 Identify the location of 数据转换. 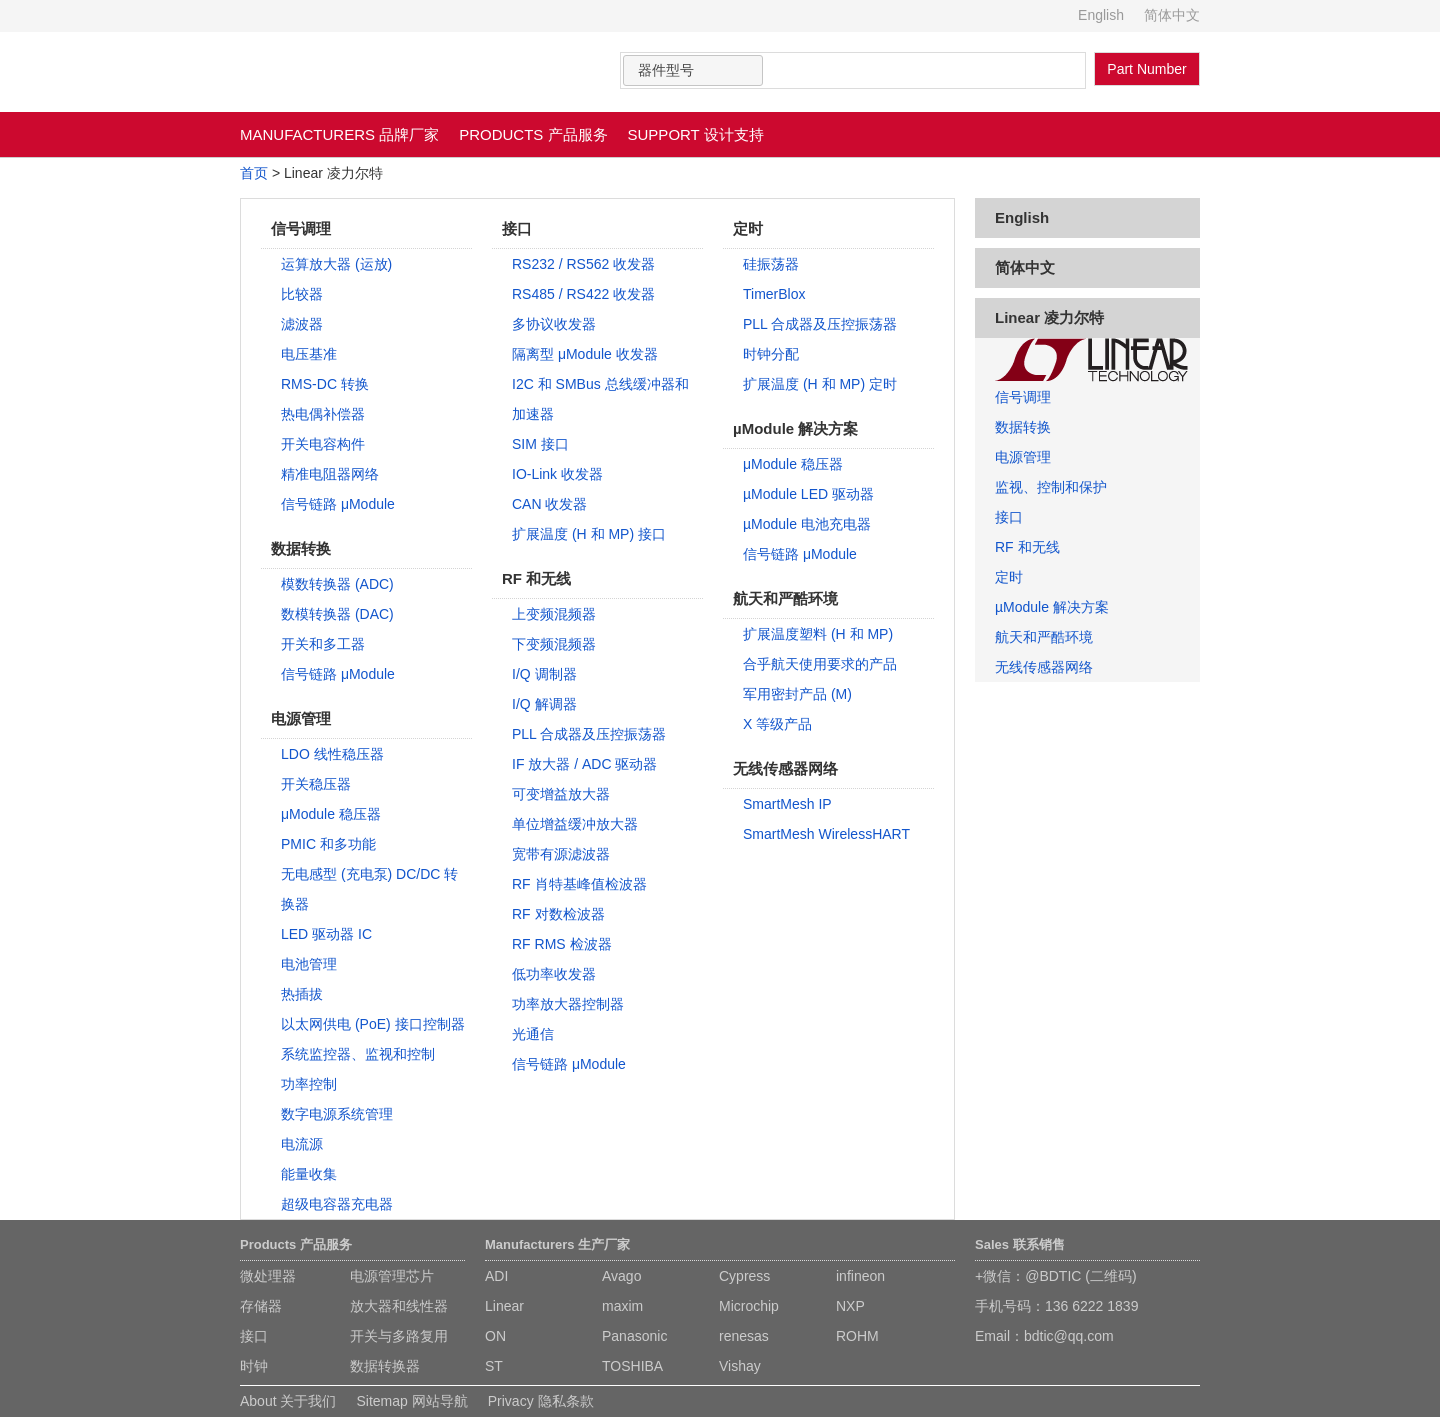
(1023, 427).